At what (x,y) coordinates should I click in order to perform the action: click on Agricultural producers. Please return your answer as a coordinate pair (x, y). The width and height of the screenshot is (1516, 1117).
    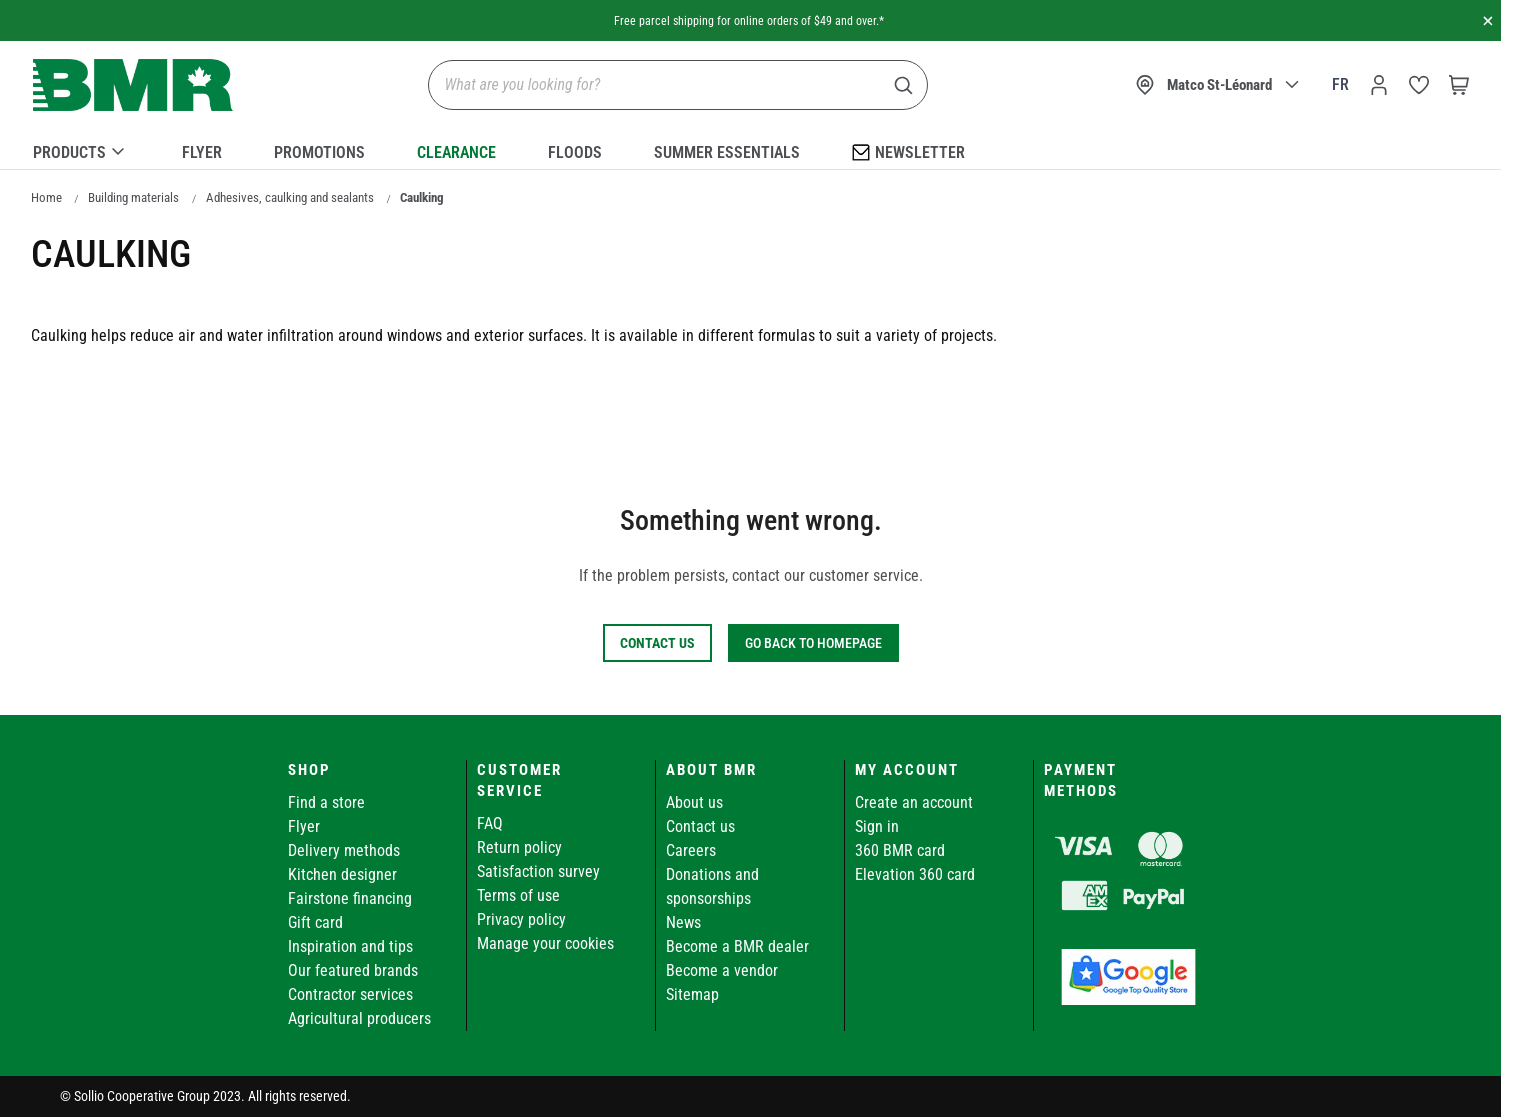
    Looking at the image, I should click on (359, 1018).